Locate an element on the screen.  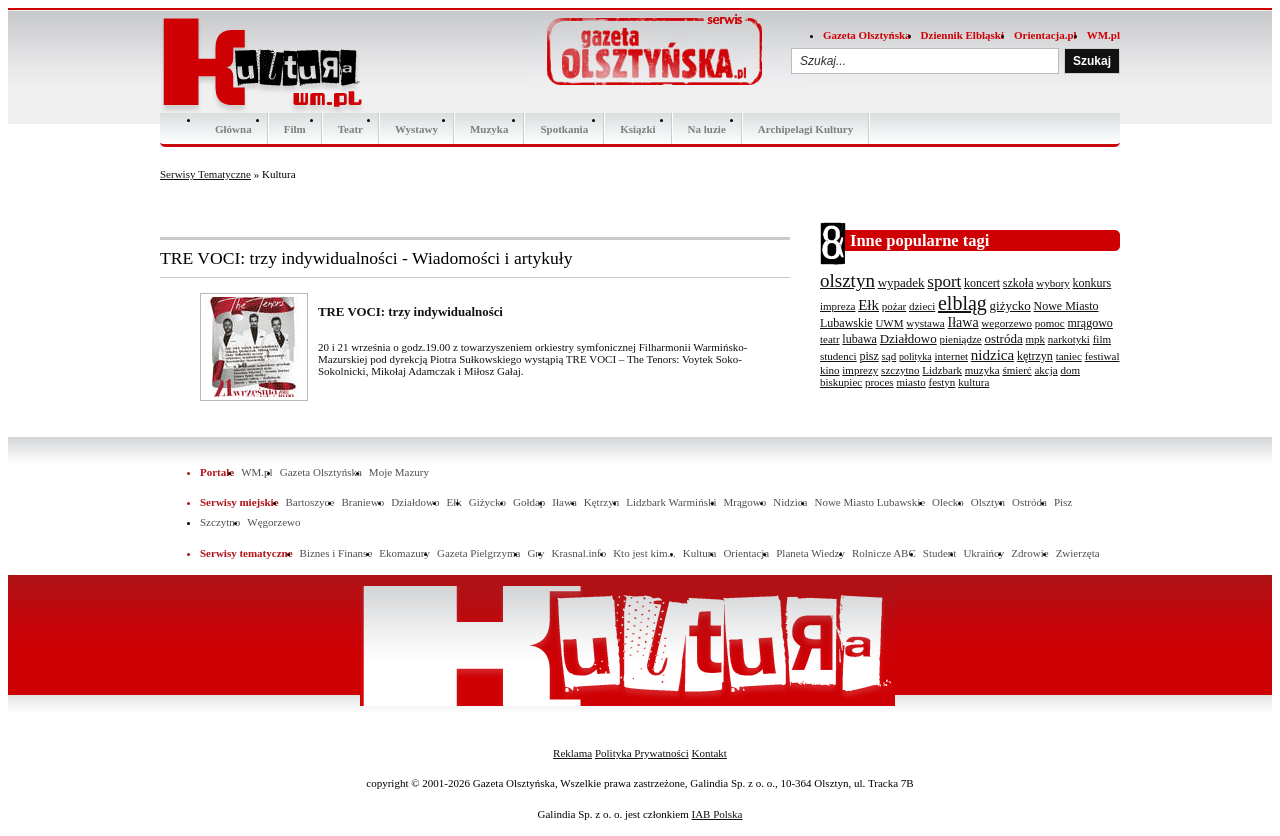
wybory is located at coordinates (1053, 283).